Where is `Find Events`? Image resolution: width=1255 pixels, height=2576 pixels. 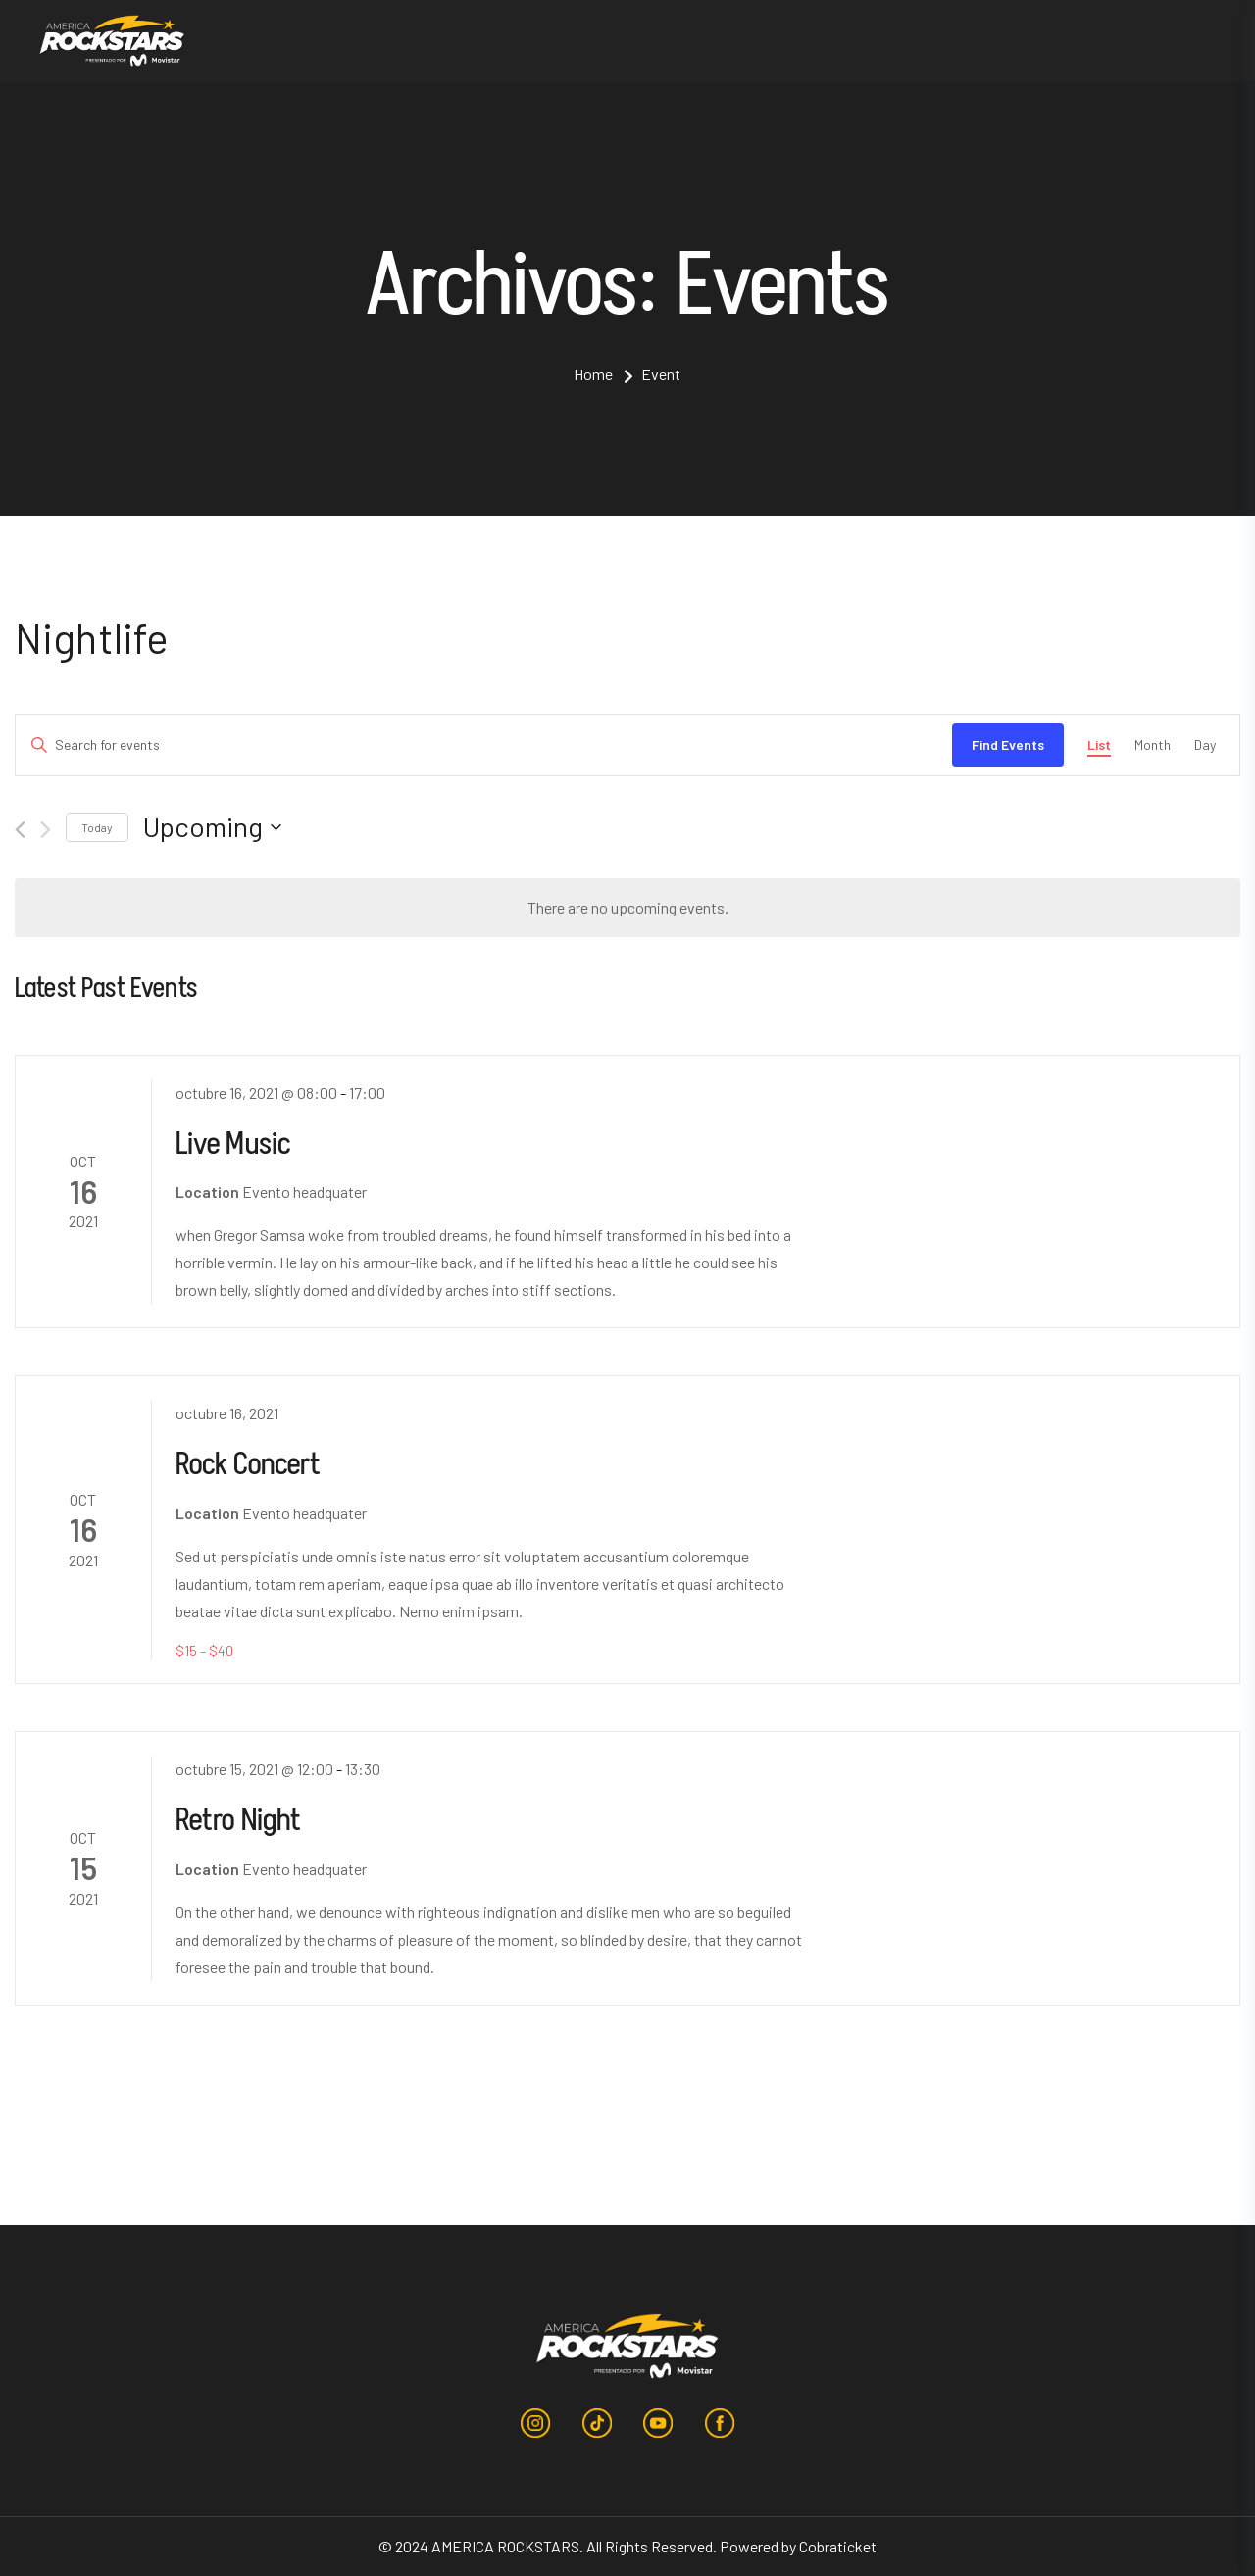
Find Events is located at coordinates (1008, 744).